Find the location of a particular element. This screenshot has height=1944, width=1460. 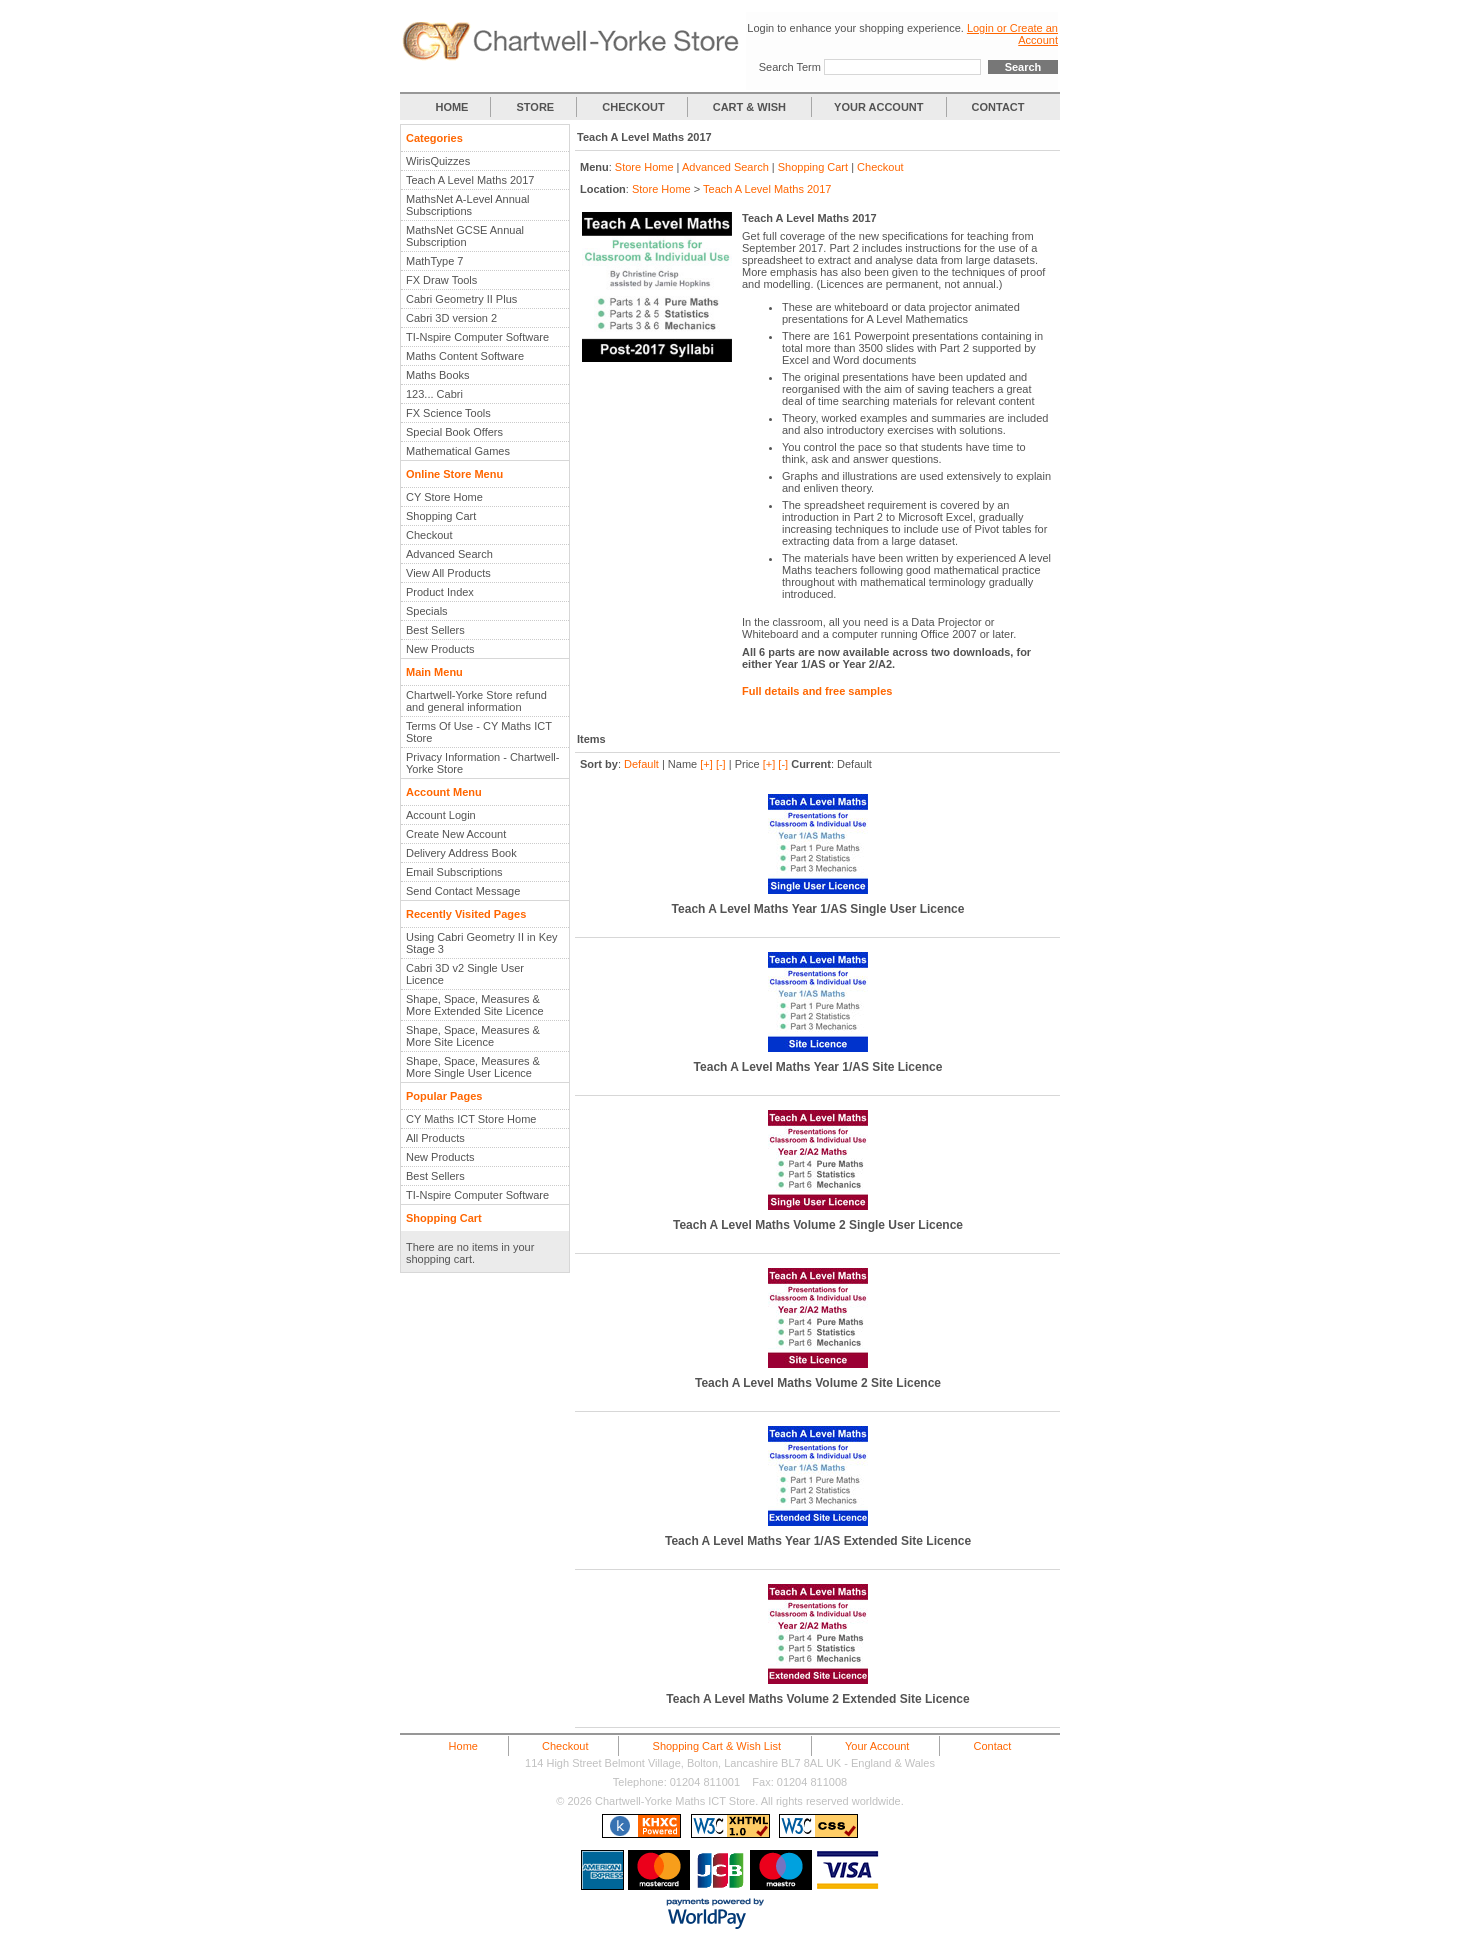

Full details and free samples is located at coordinates (817, 691).